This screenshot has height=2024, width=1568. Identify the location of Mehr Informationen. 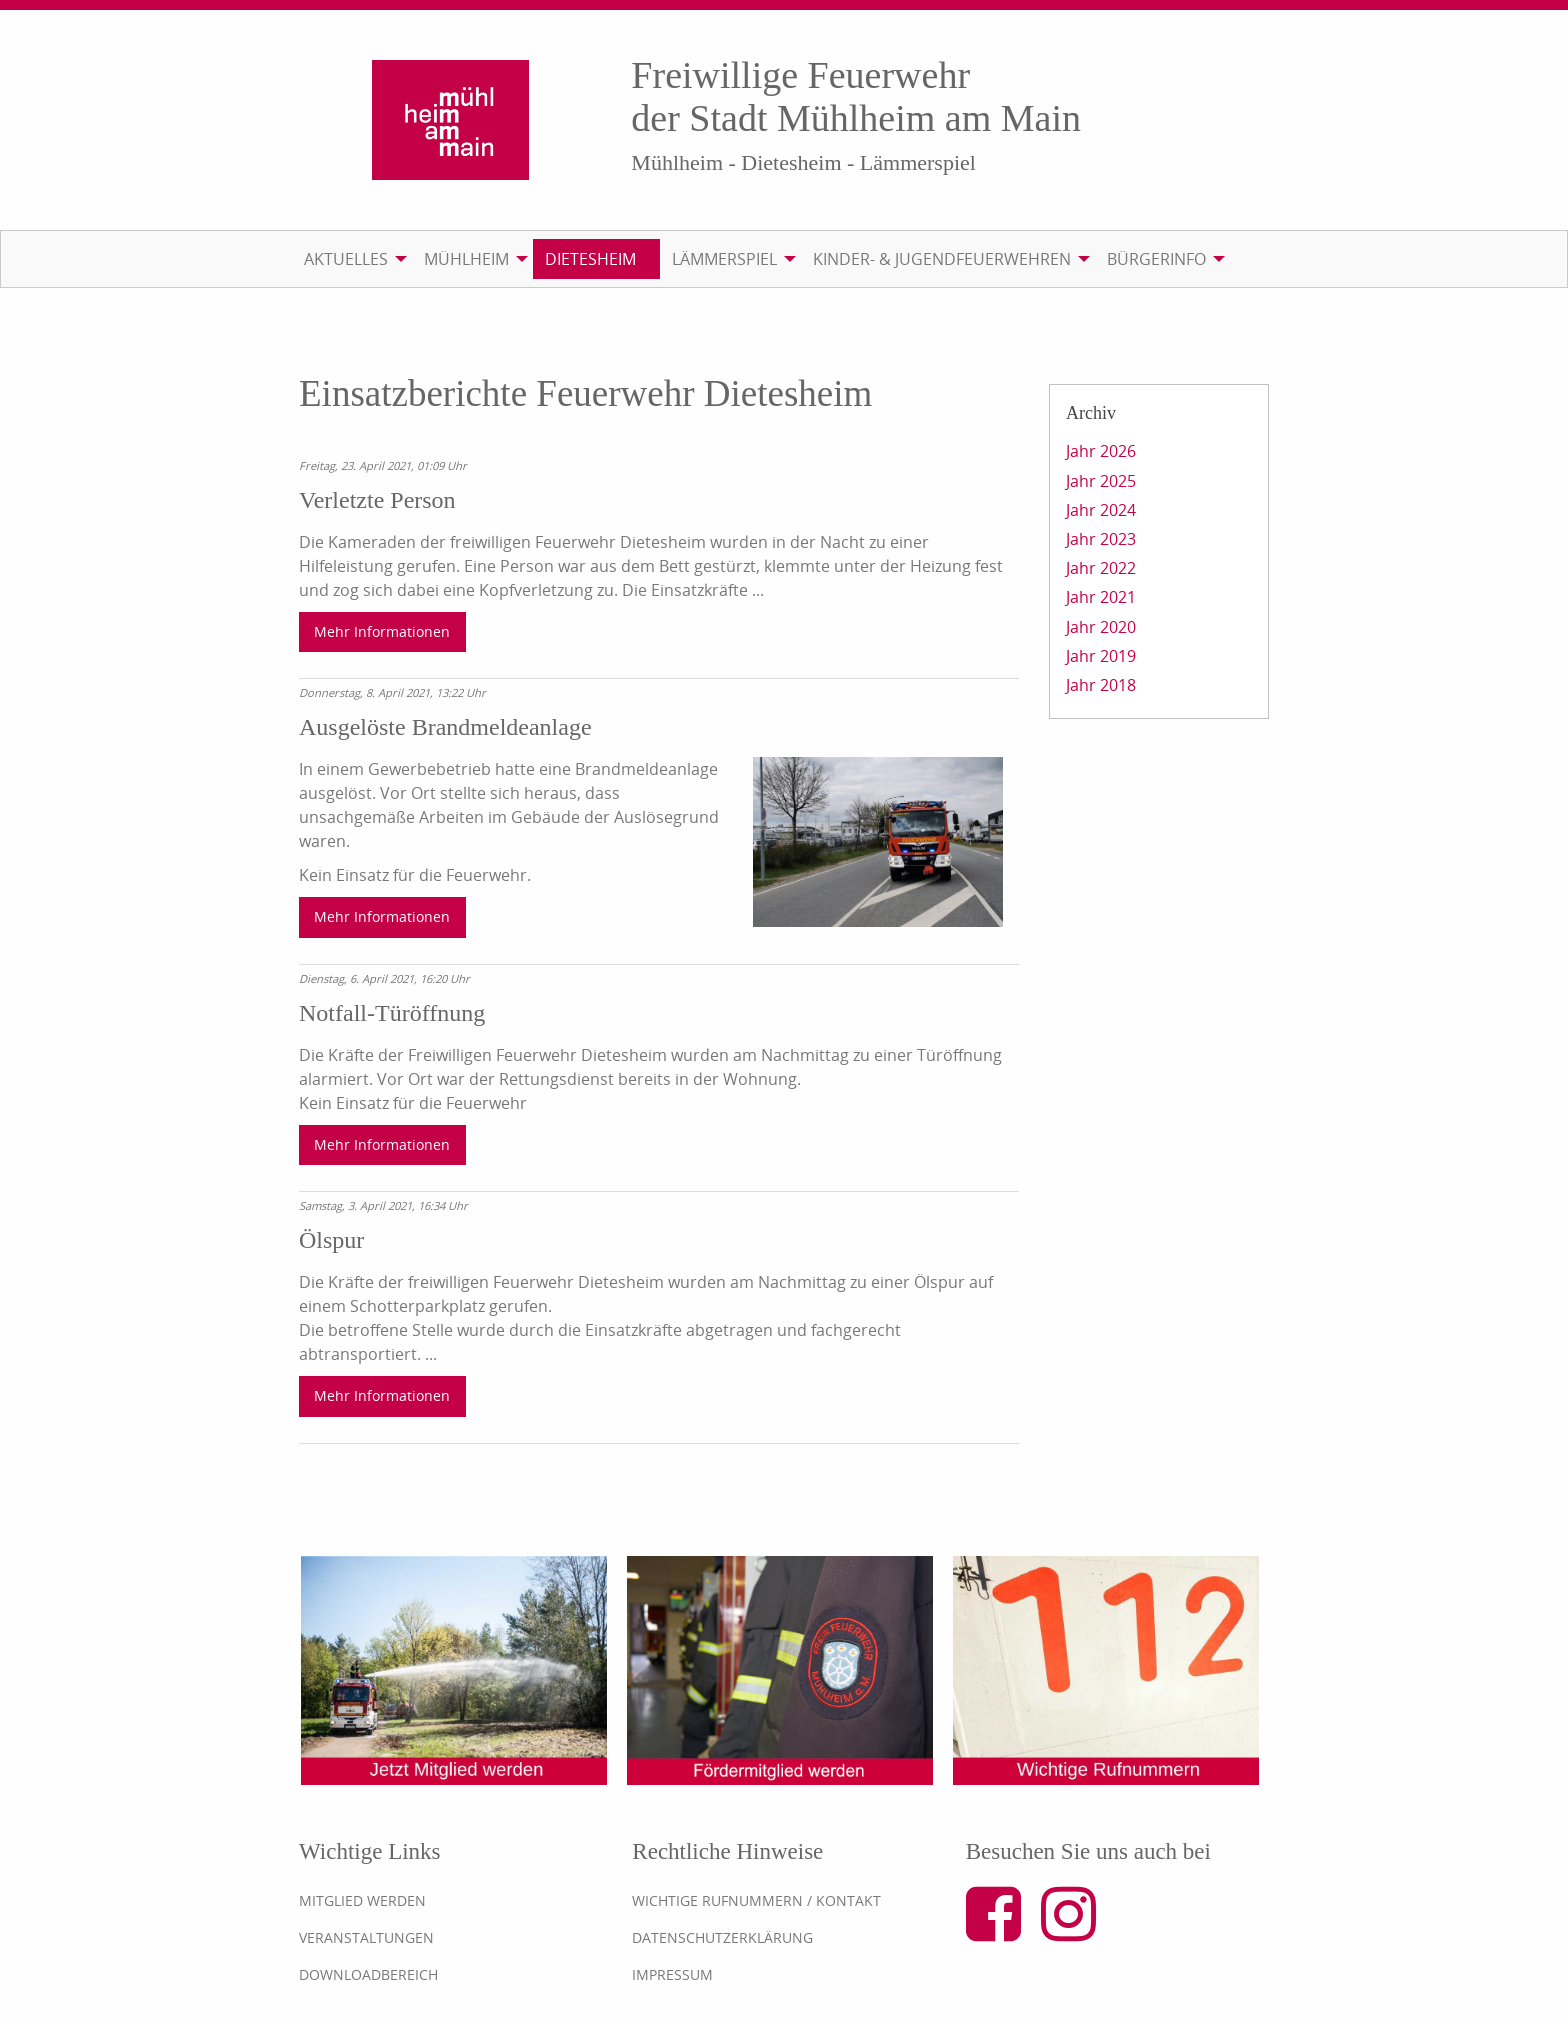
(382, 631).